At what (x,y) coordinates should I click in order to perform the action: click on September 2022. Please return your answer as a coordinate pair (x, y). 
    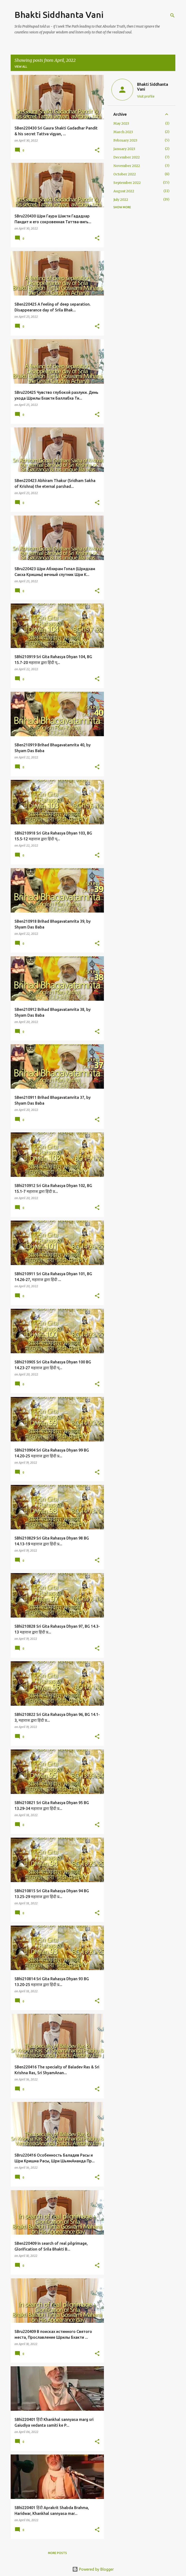
    Looking at the image, I should click on (127, 182).